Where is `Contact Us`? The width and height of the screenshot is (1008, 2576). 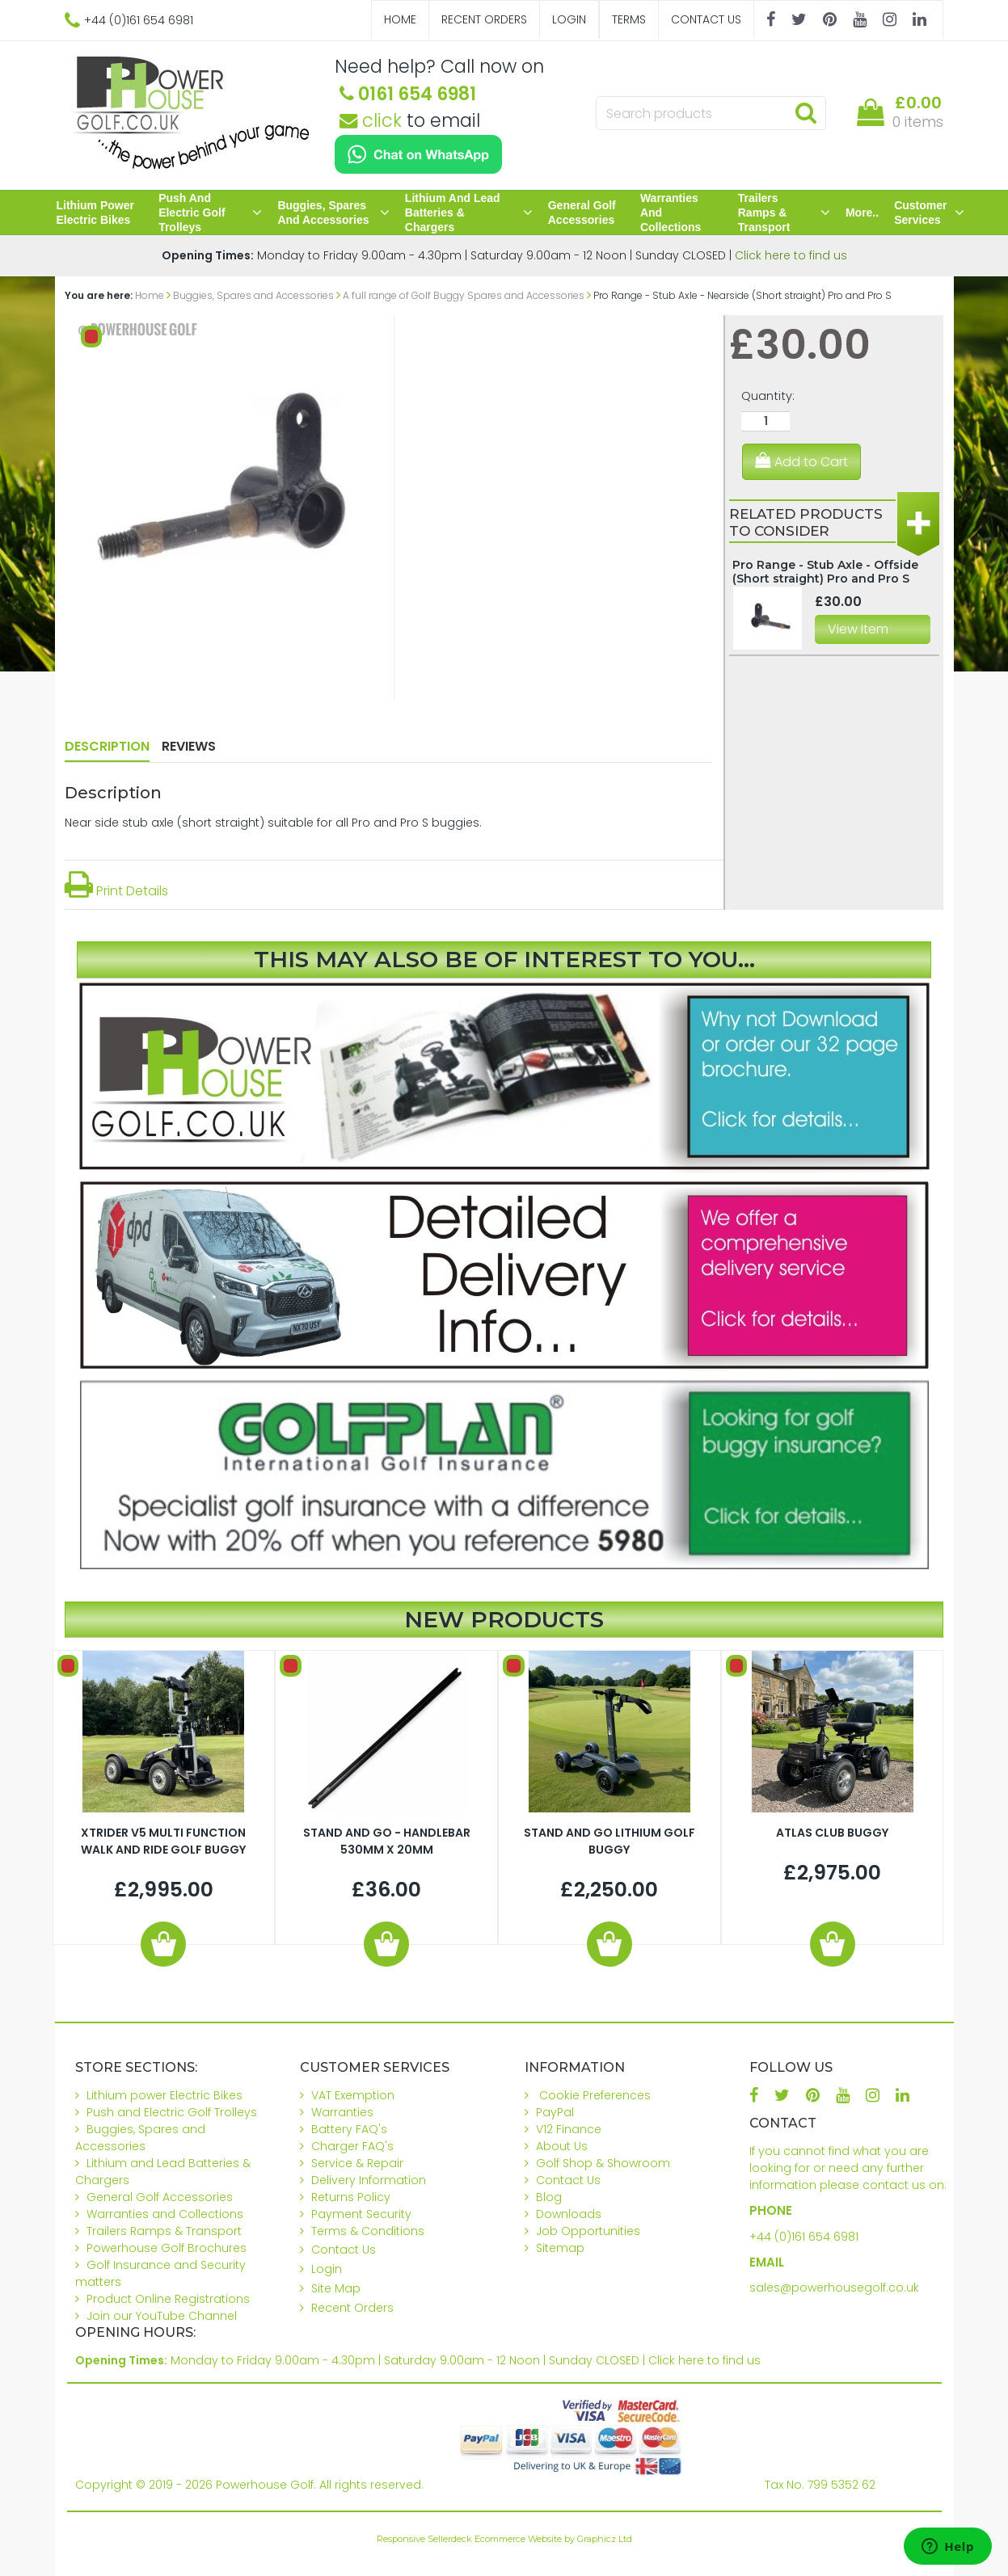 Contact Us is located at coordinates (706, 19).